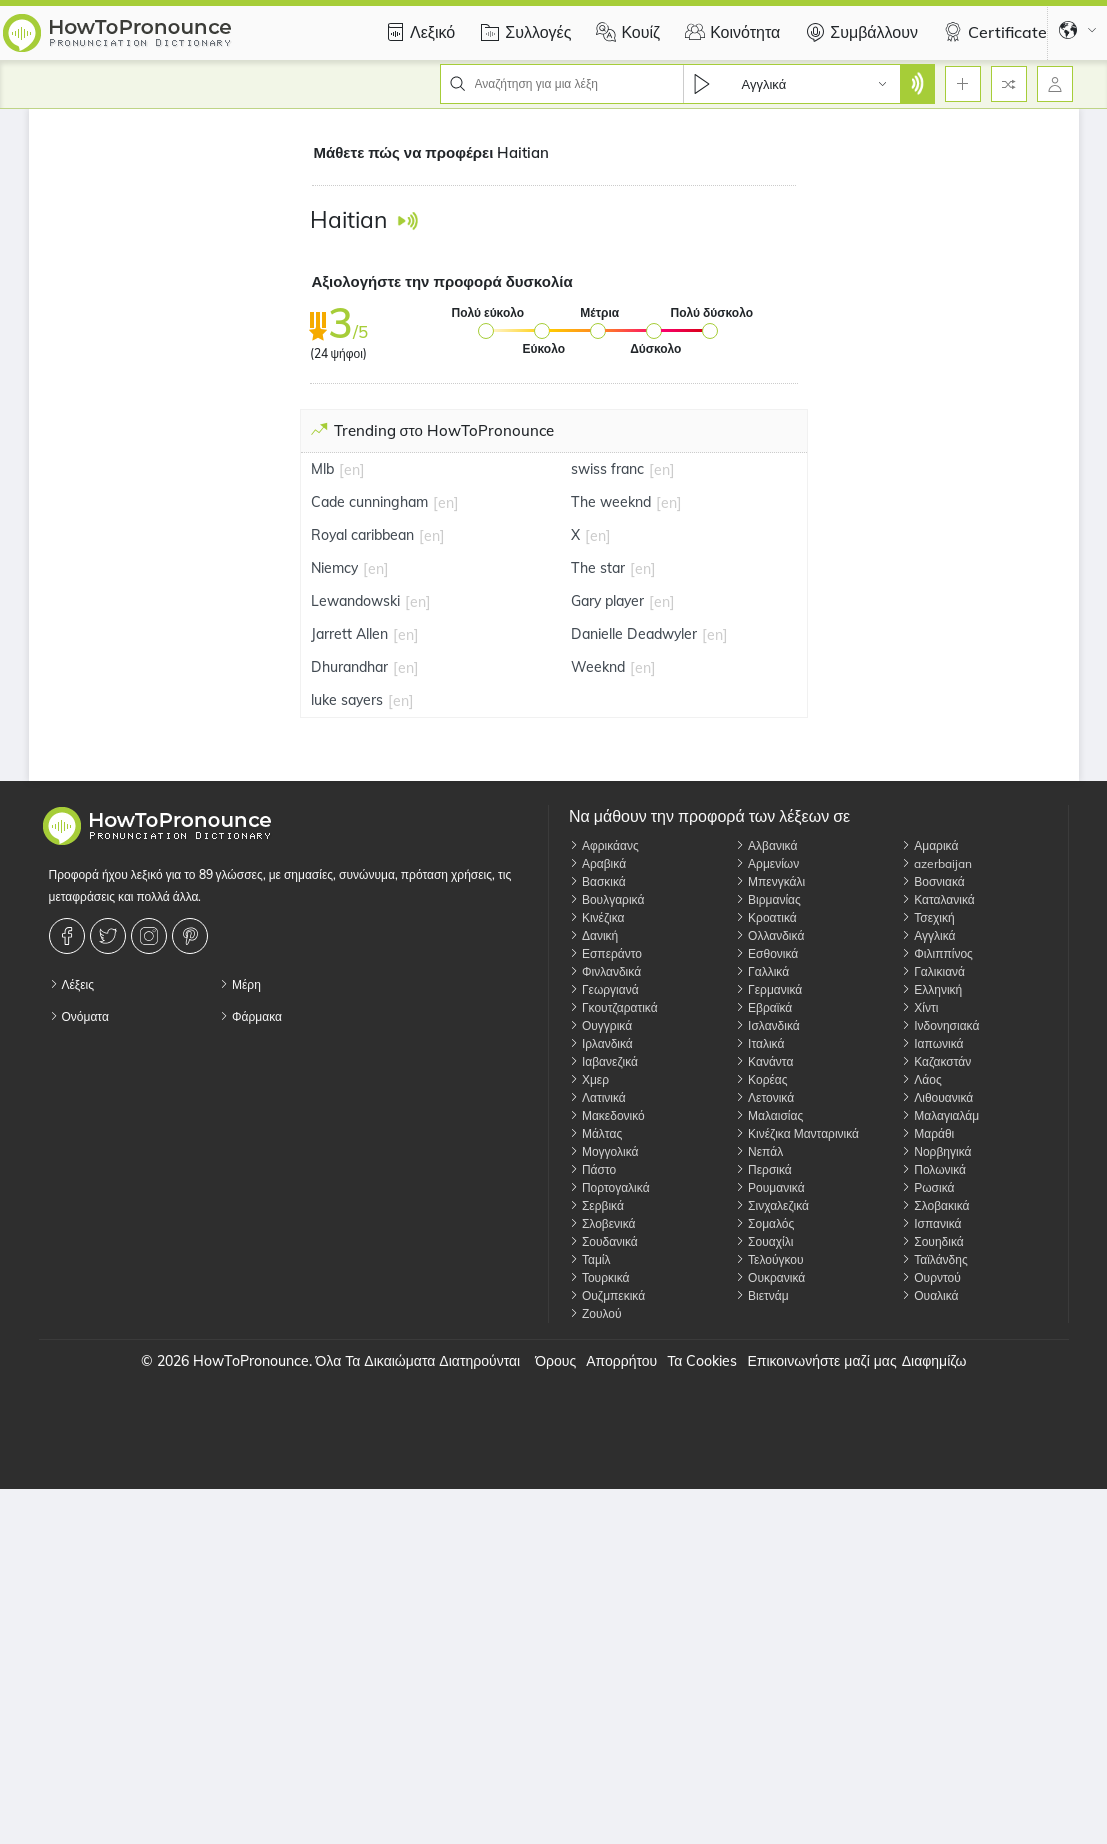 This screenshot has width=1107, height=1844. What do you see at coordinates (769, 1115) in the screenshot?
I see `Μαλαισίας` at bounding box center [769, 1115].